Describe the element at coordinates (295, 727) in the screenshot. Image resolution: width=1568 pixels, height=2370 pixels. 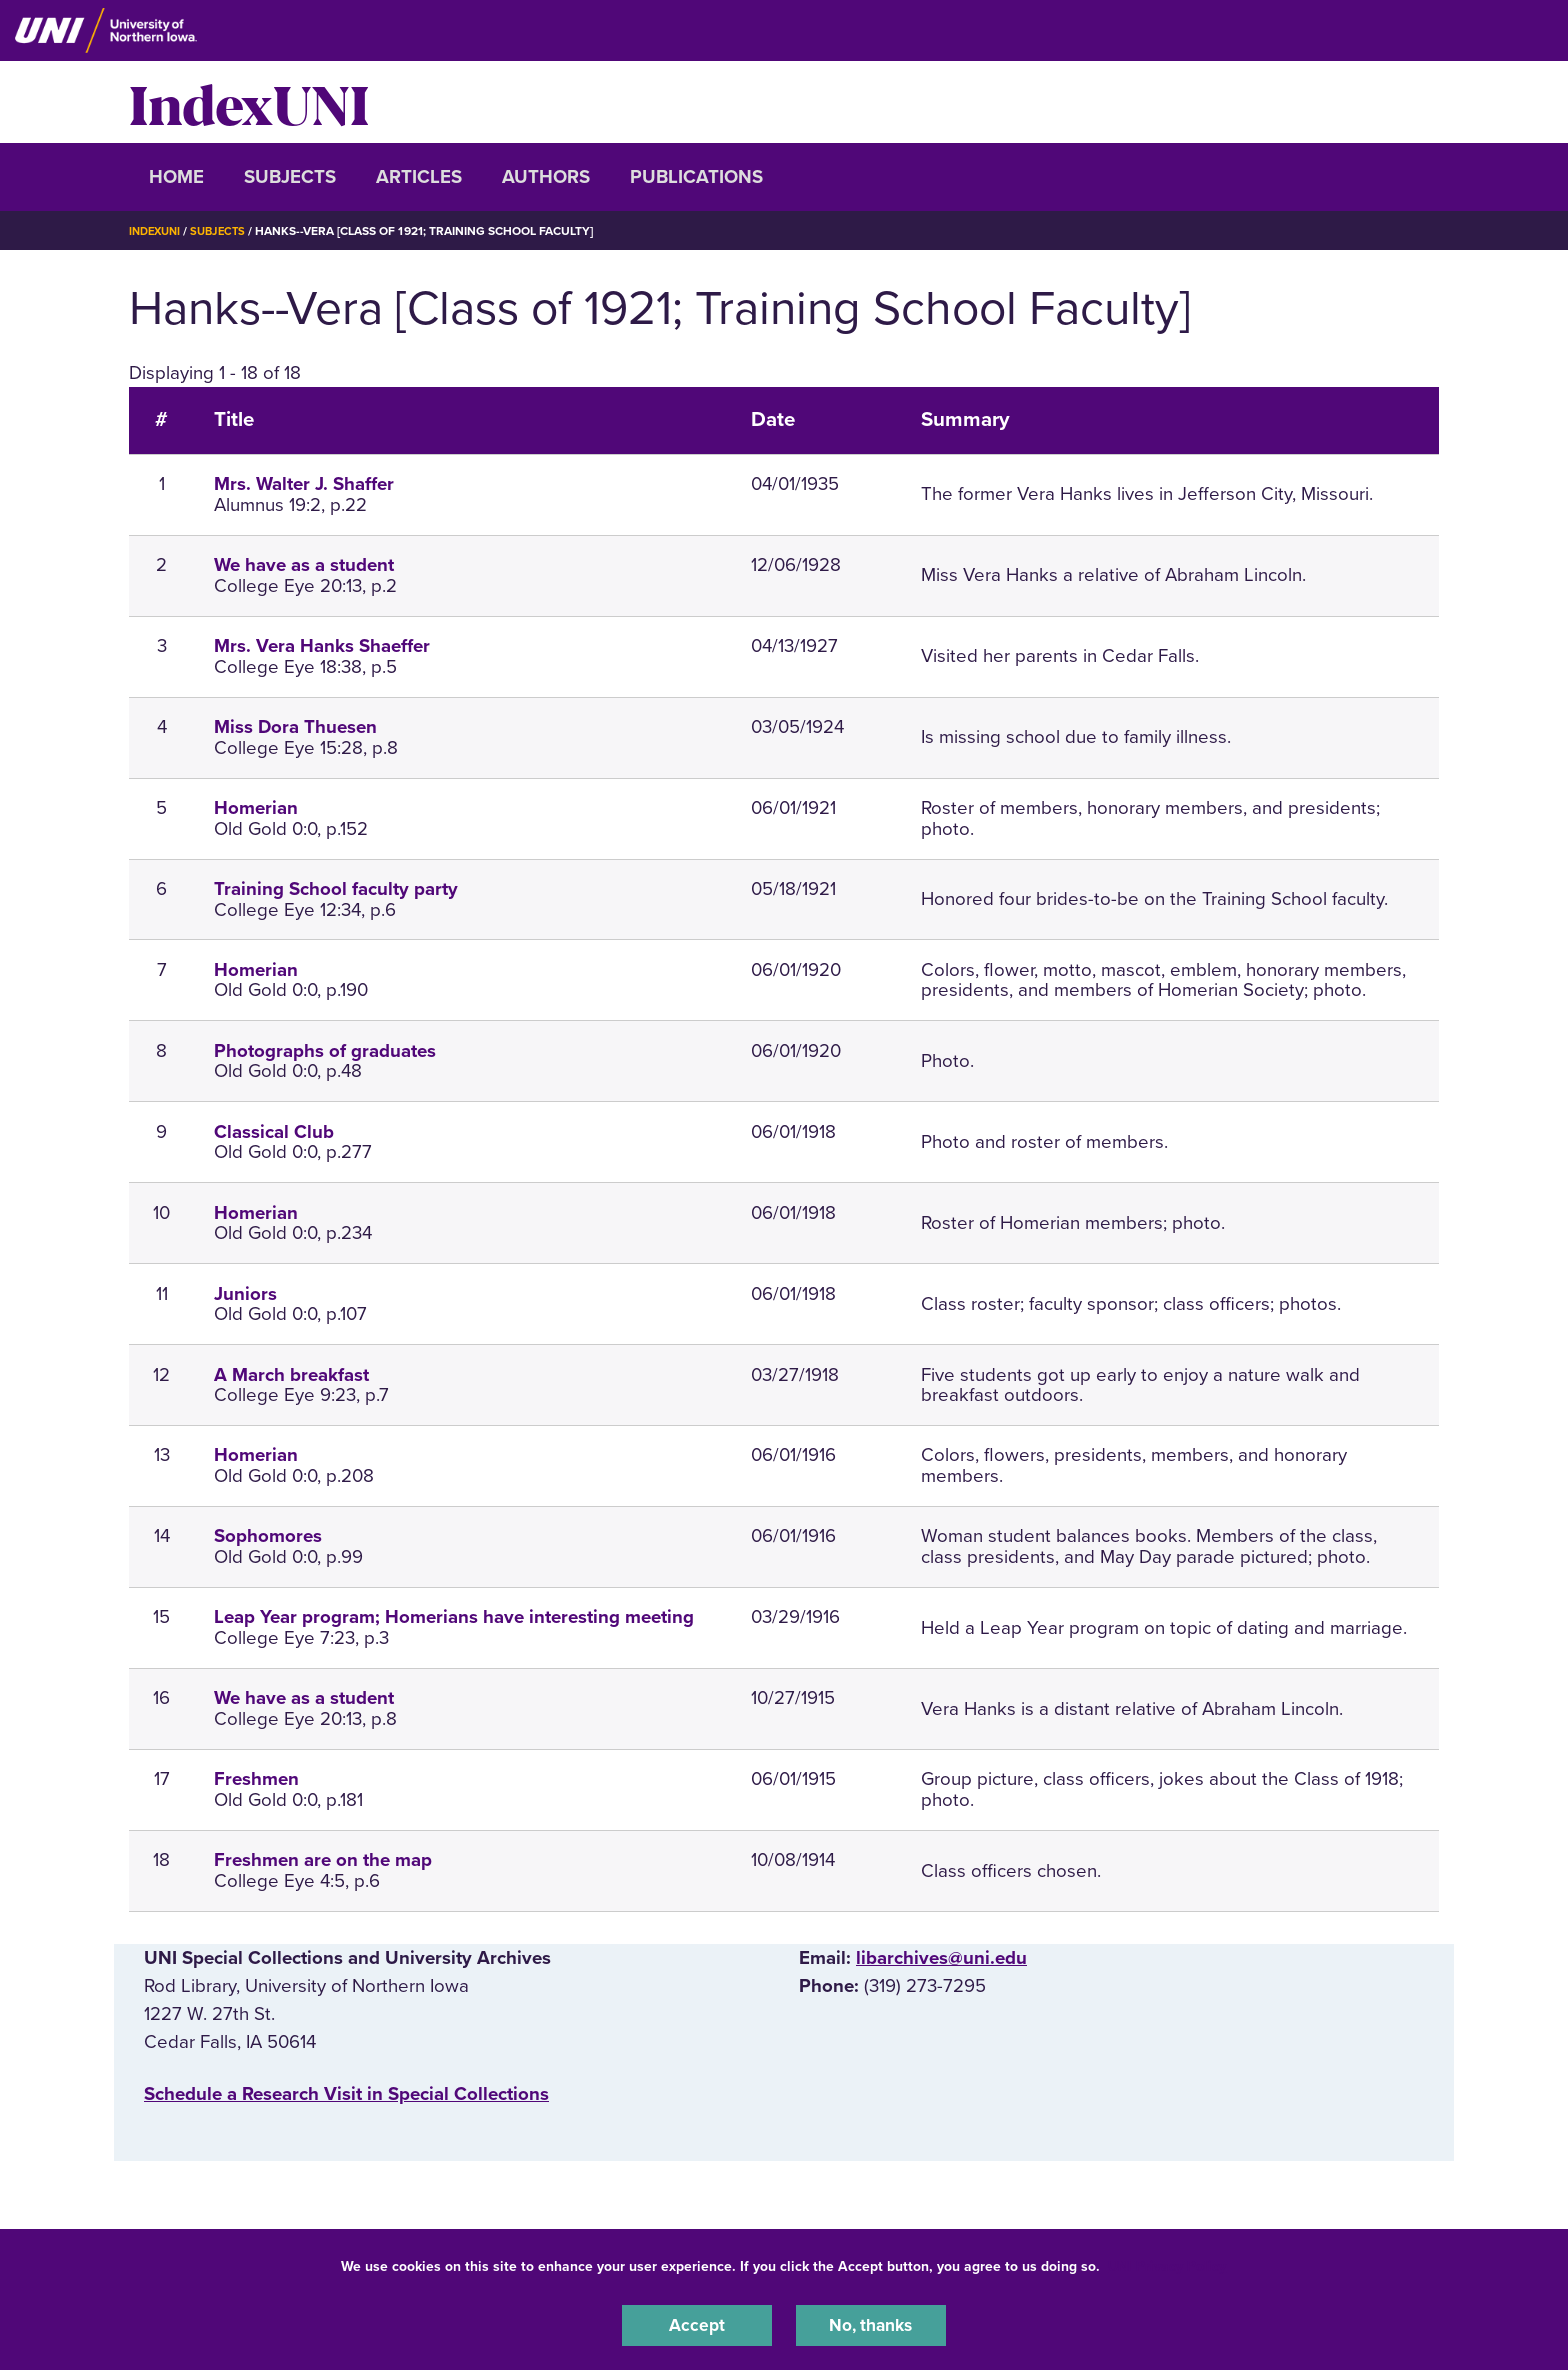
I see `Miss Dora Thuesen` at that location.